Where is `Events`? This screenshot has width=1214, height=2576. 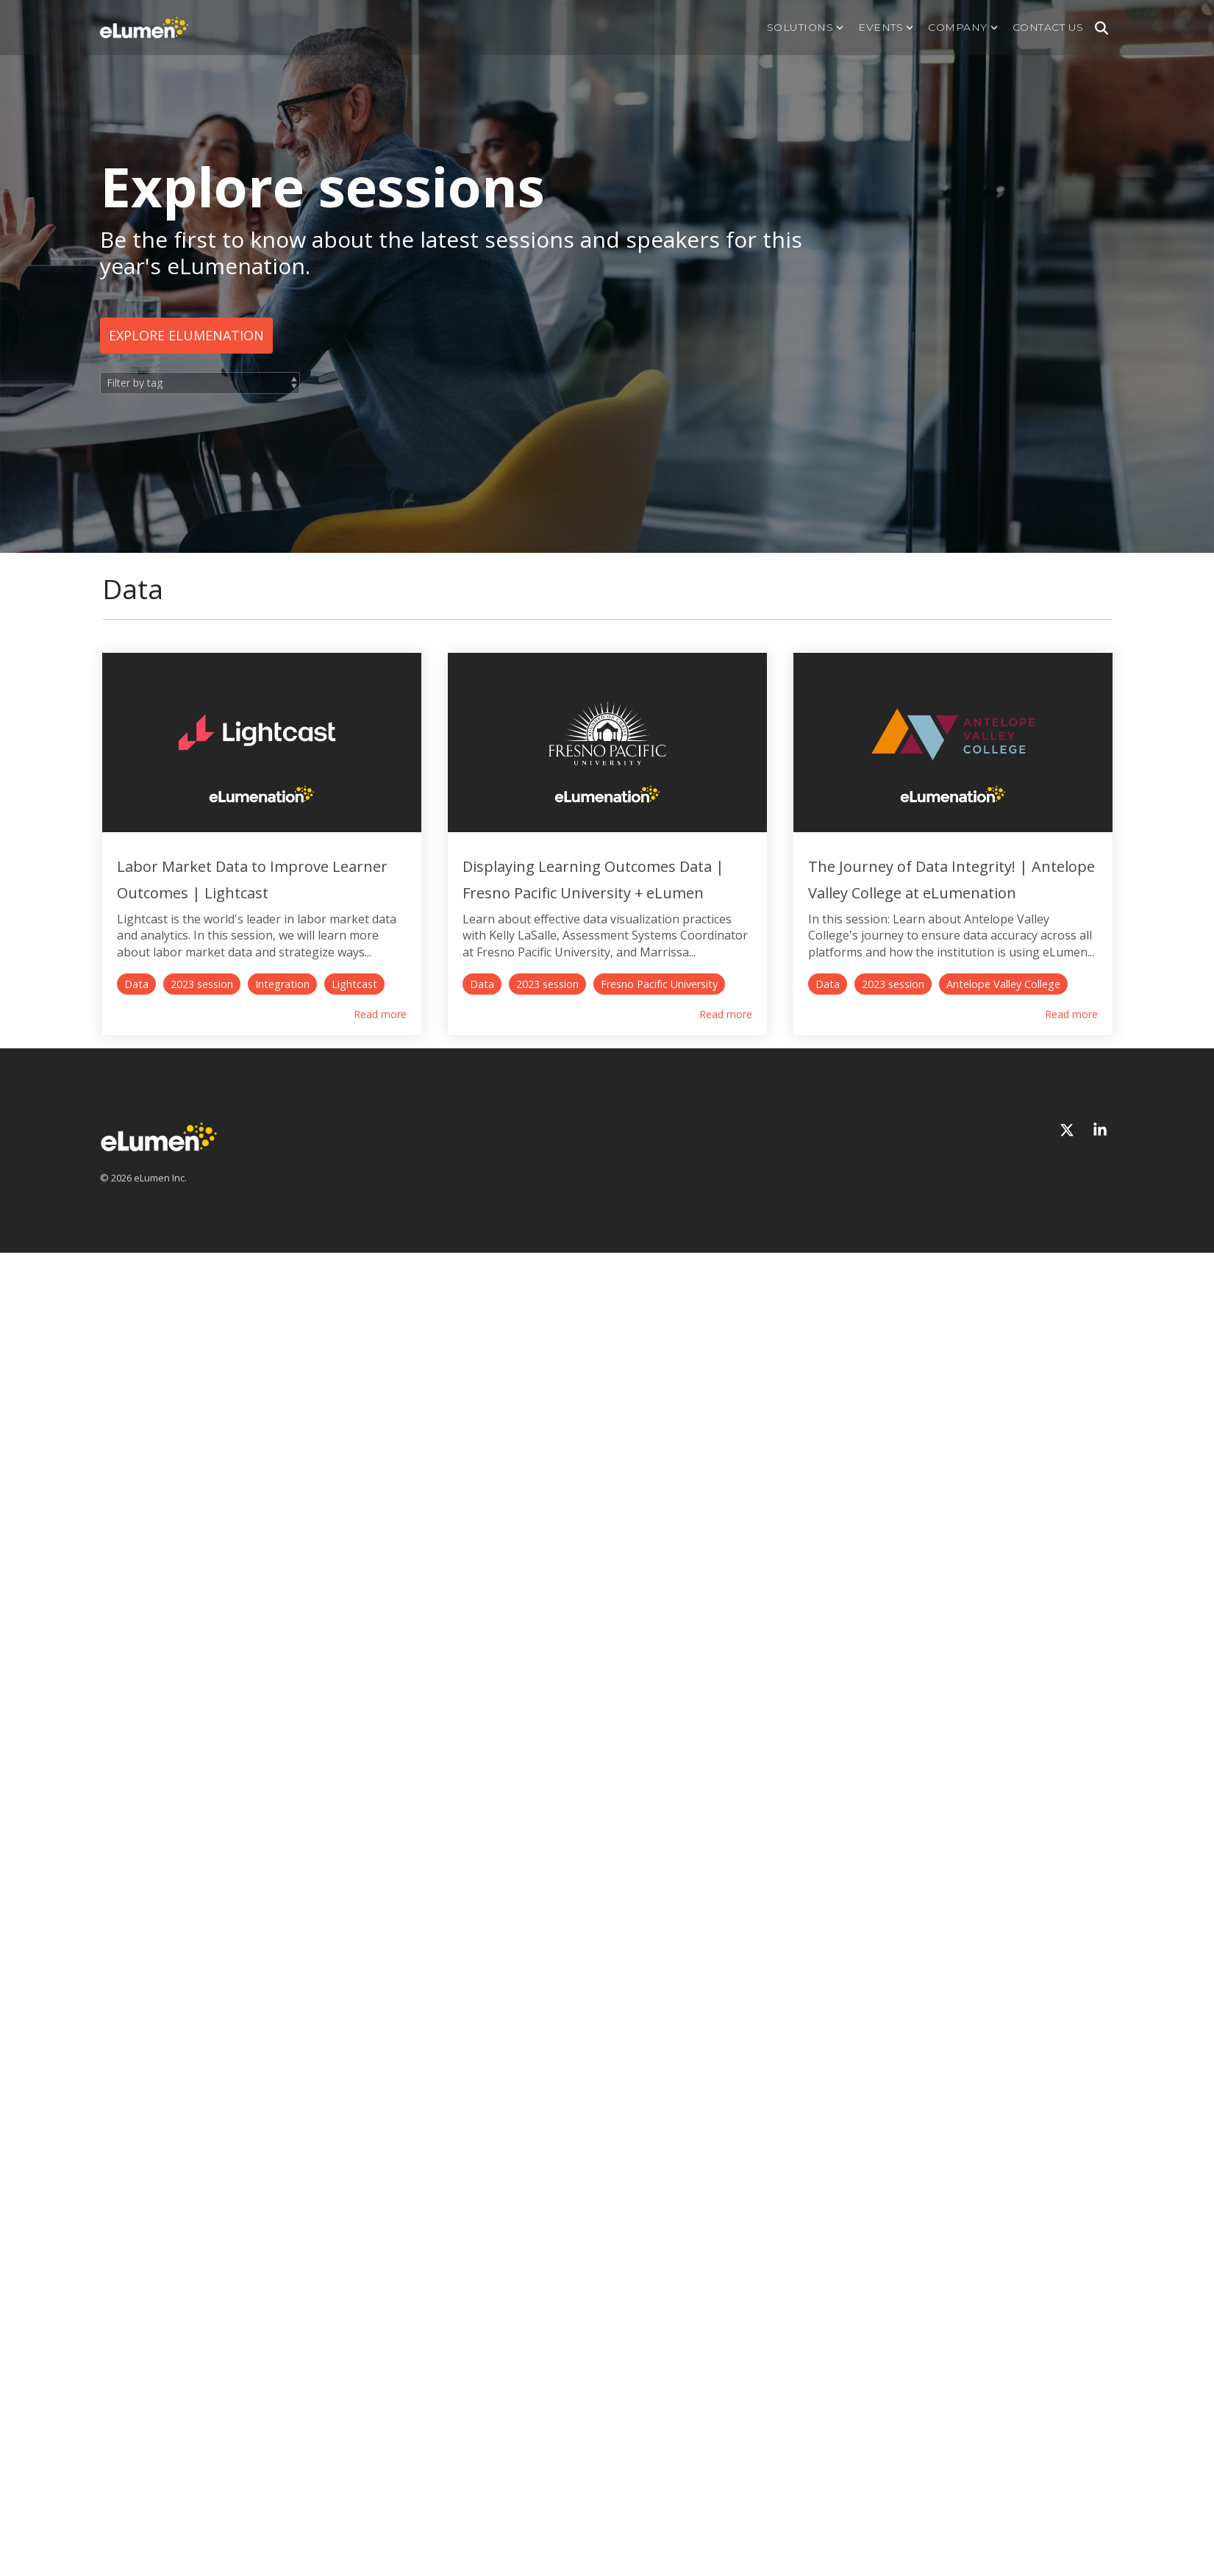
Events is located at coordinates (885, 27).